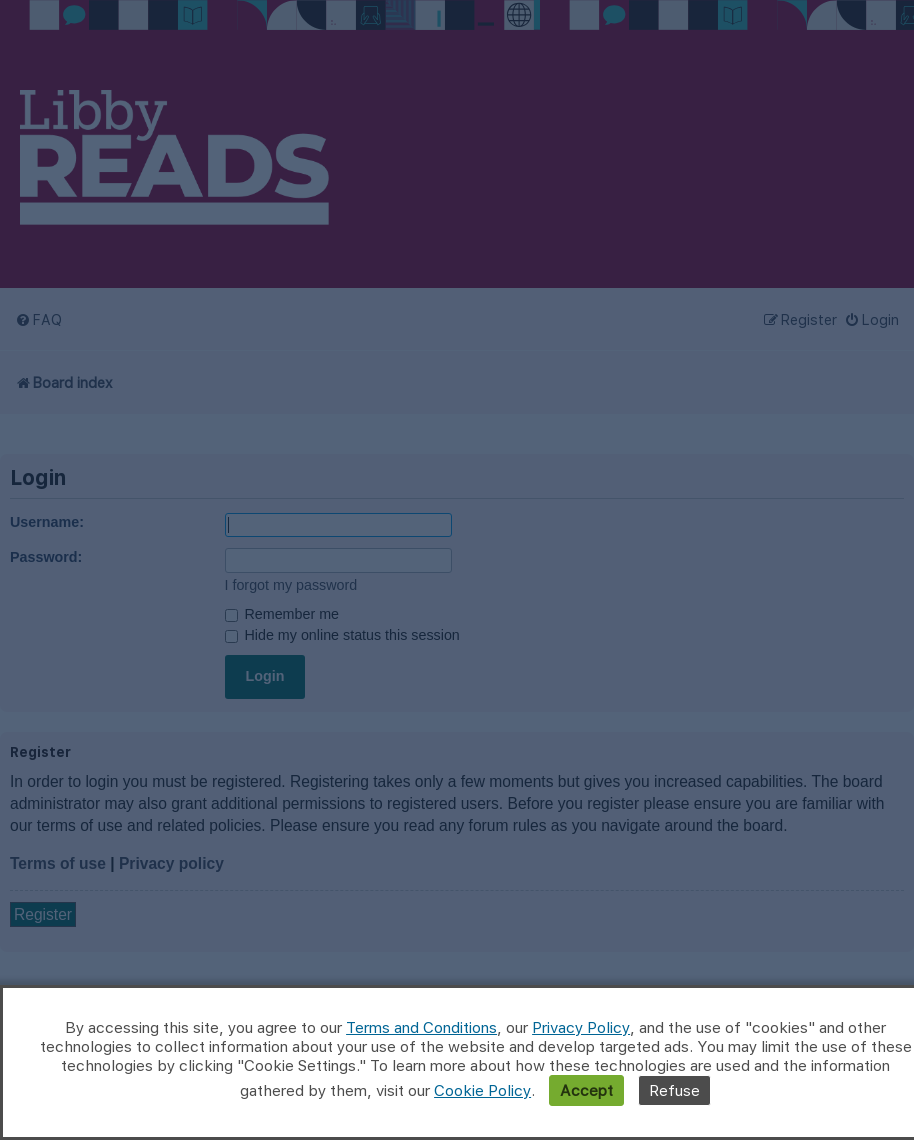 Image resolution: width=914 pixels, height=1140 pixels. Describe the element at coordinates (674, 1090) in the screenshot. I see `Refuse` at that location.